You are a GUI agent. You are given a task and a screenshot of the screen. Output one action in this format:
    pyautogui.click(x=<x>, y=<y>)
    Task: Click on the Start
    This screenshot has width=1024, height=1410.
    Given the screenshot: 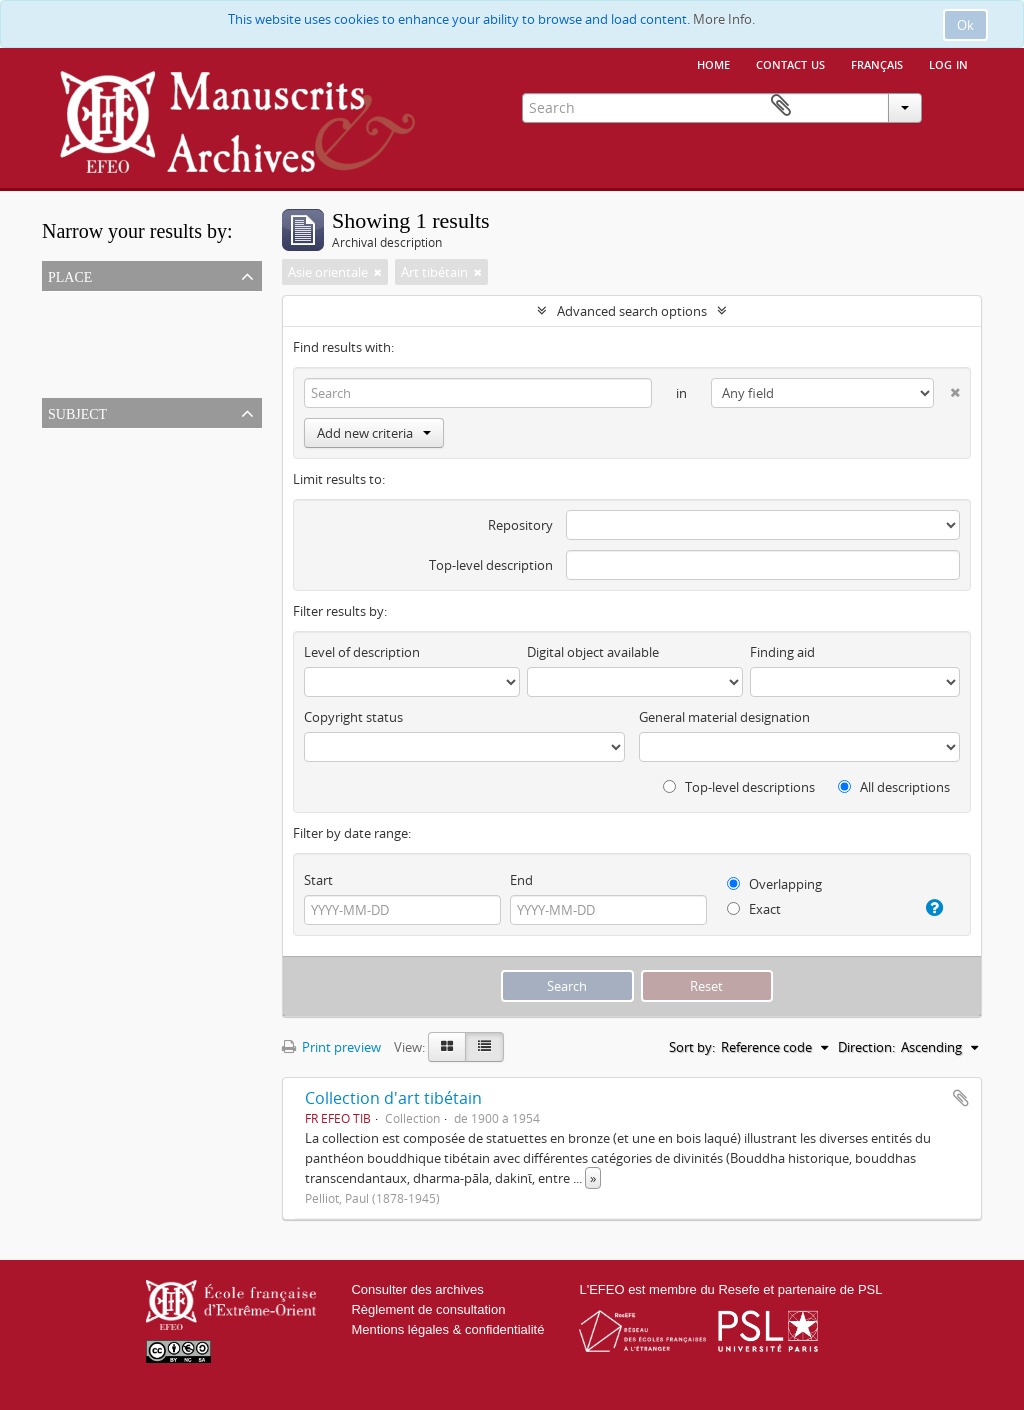 What is the action you would take?
    pyautogui.click(x=318, y=880)
    